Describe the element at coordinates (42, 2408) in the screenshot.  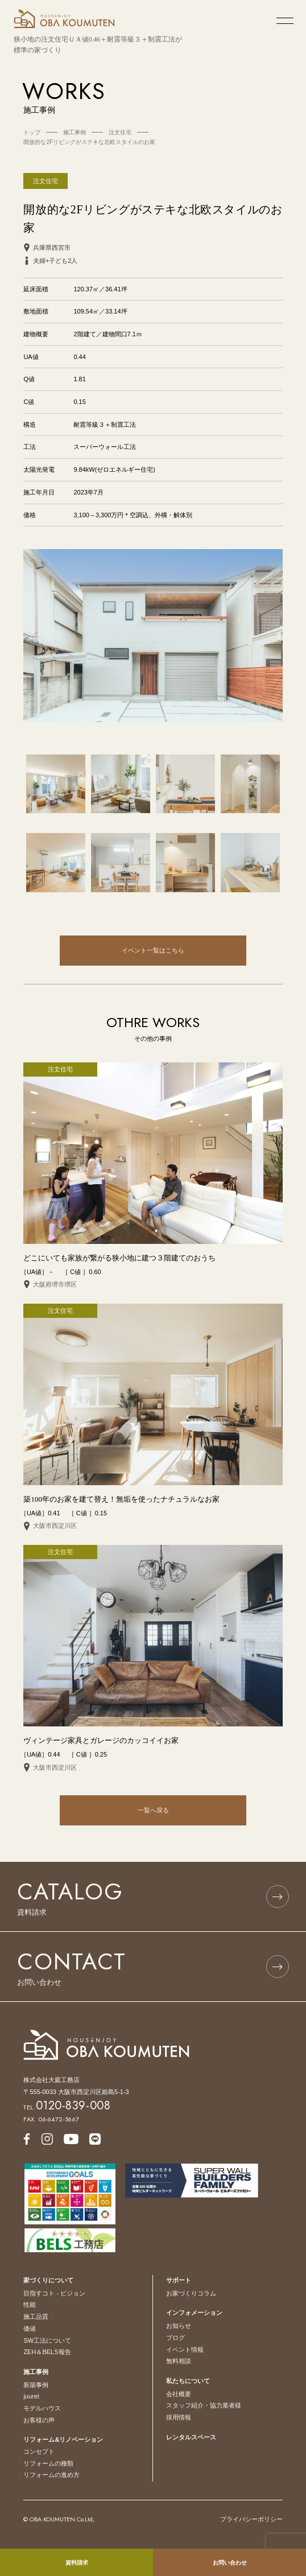
I see `モデルハウス` at that location.